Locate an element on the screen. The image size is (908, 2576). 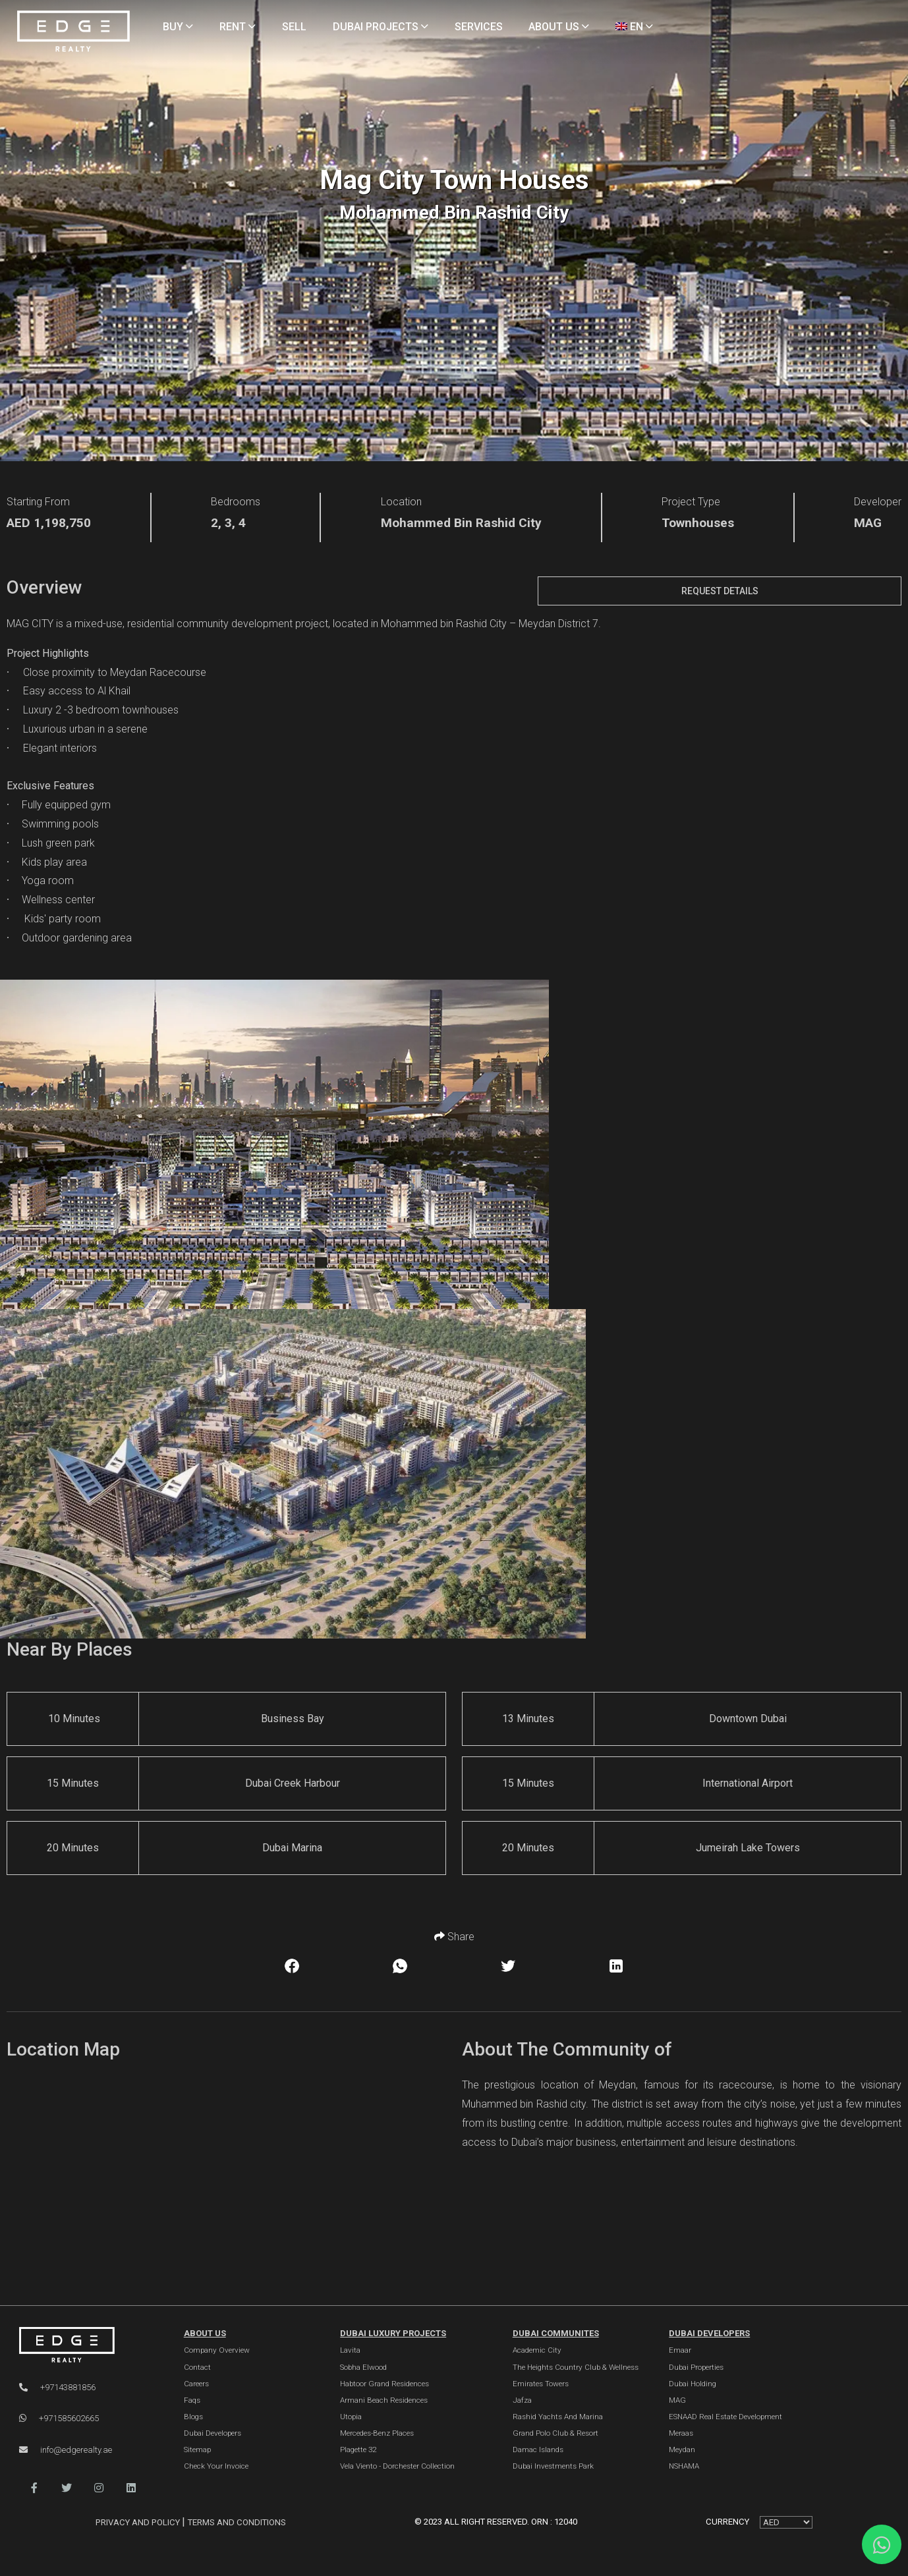
info@edgerealty.ae [Email] is located at coordinates (65, 2450).